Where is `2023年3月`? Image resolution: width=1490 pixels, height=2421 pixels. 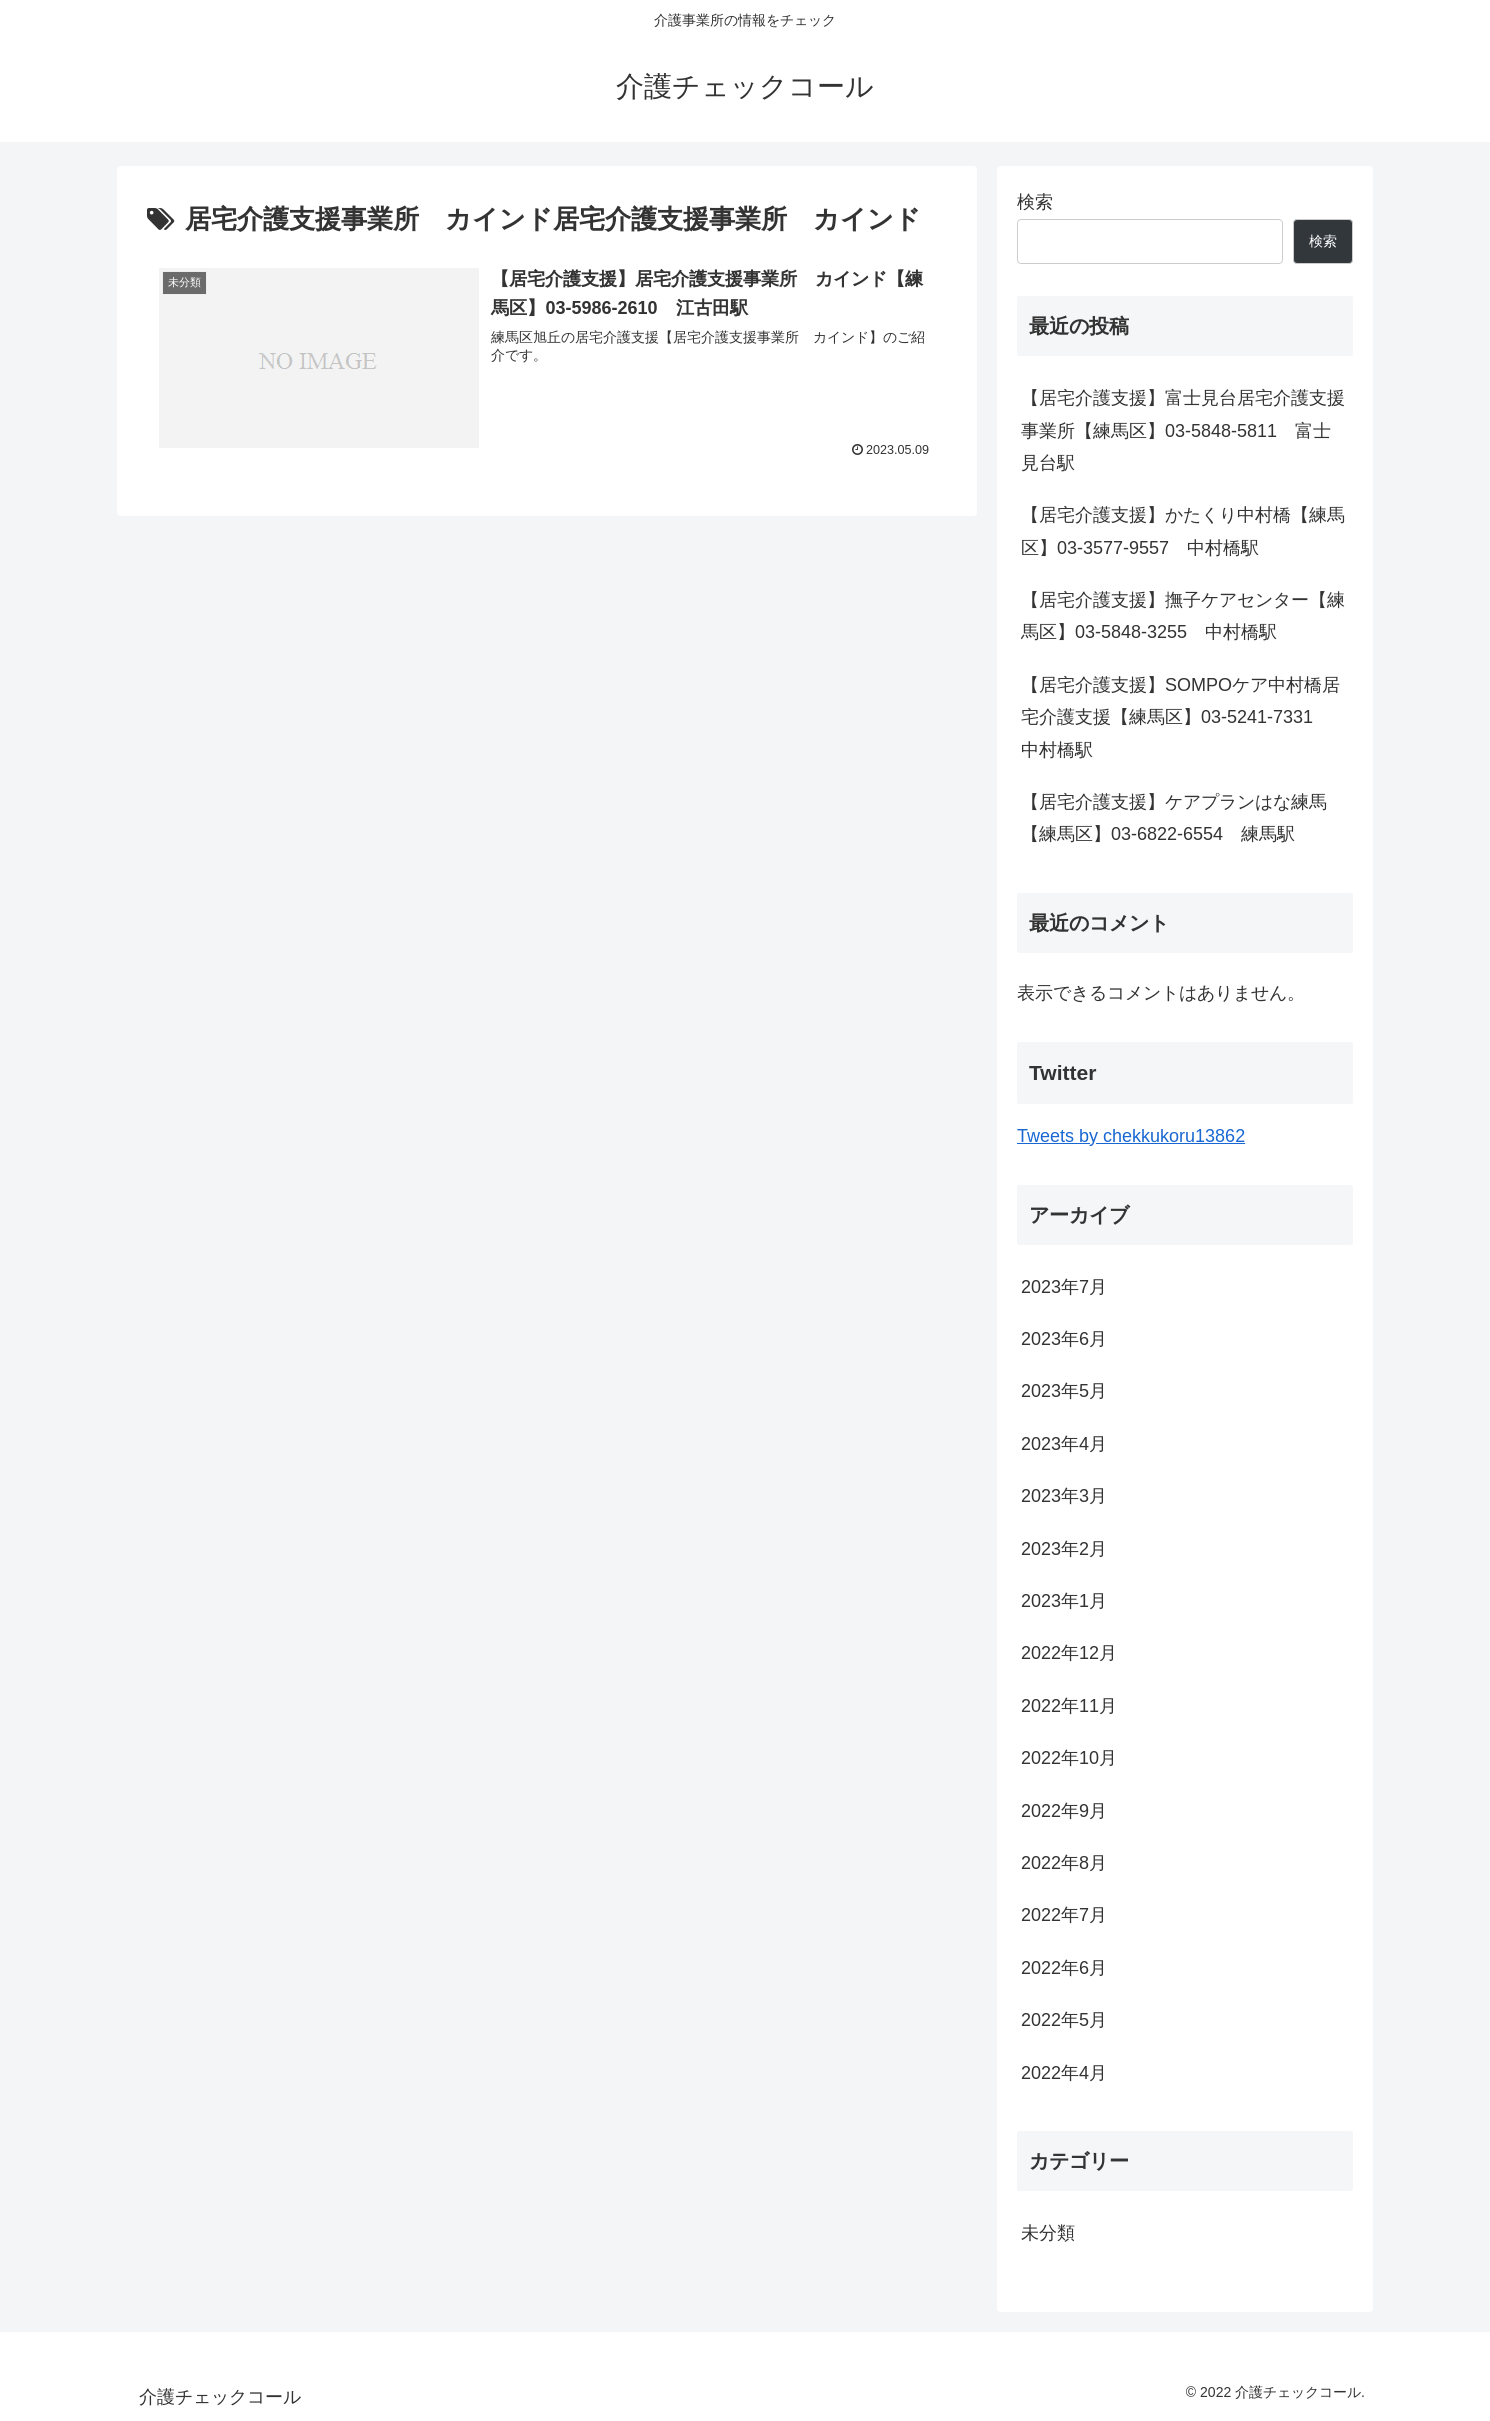
2023年3月 is located at coordinates (1064, 1496).